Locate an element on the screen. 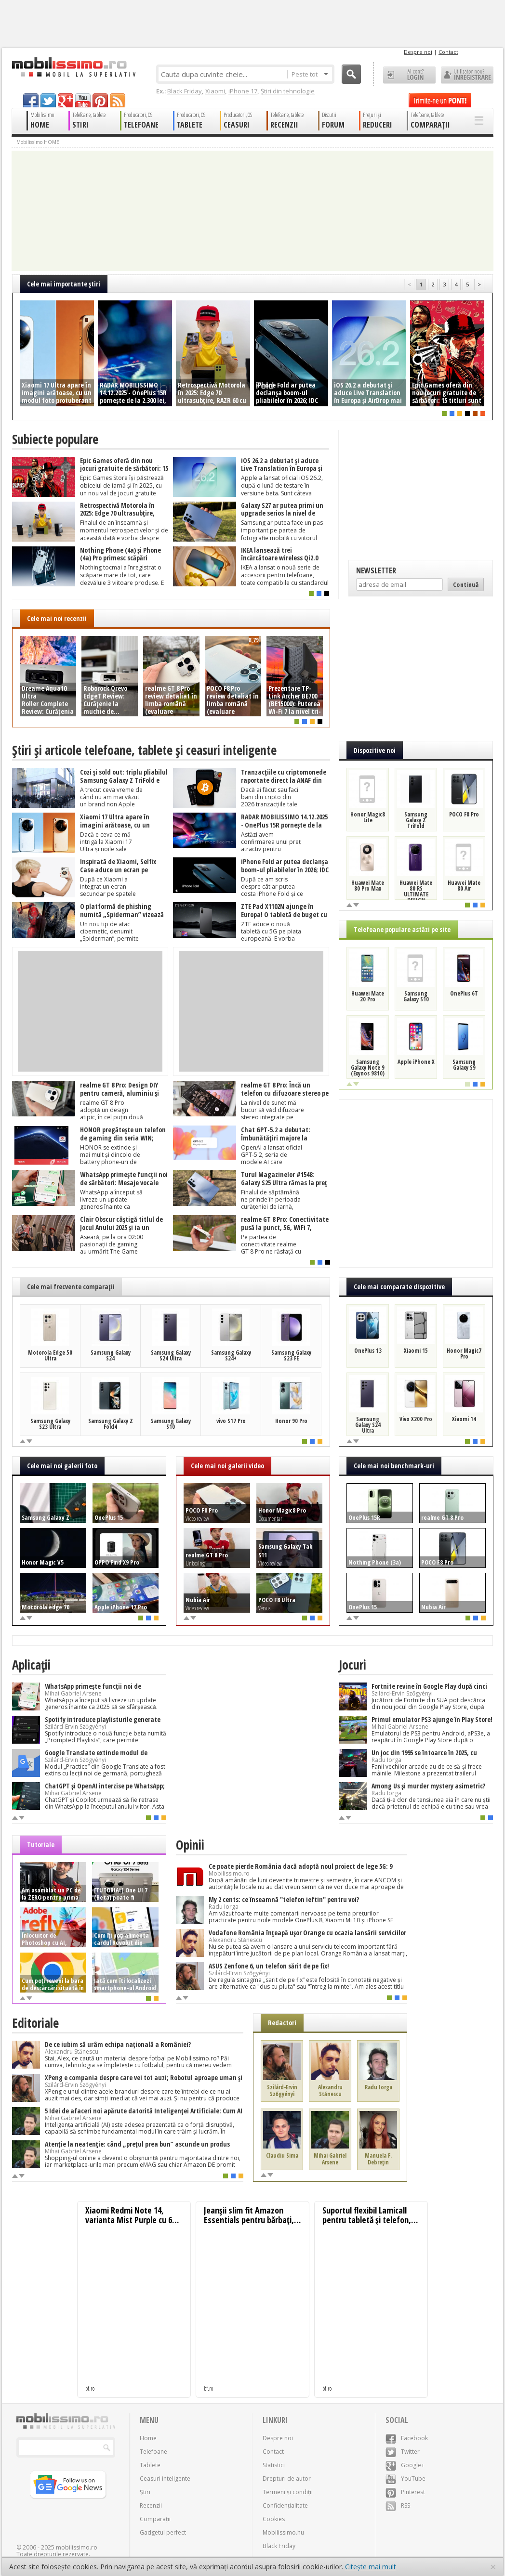  YouTube is located at coordinates (405, 2478).